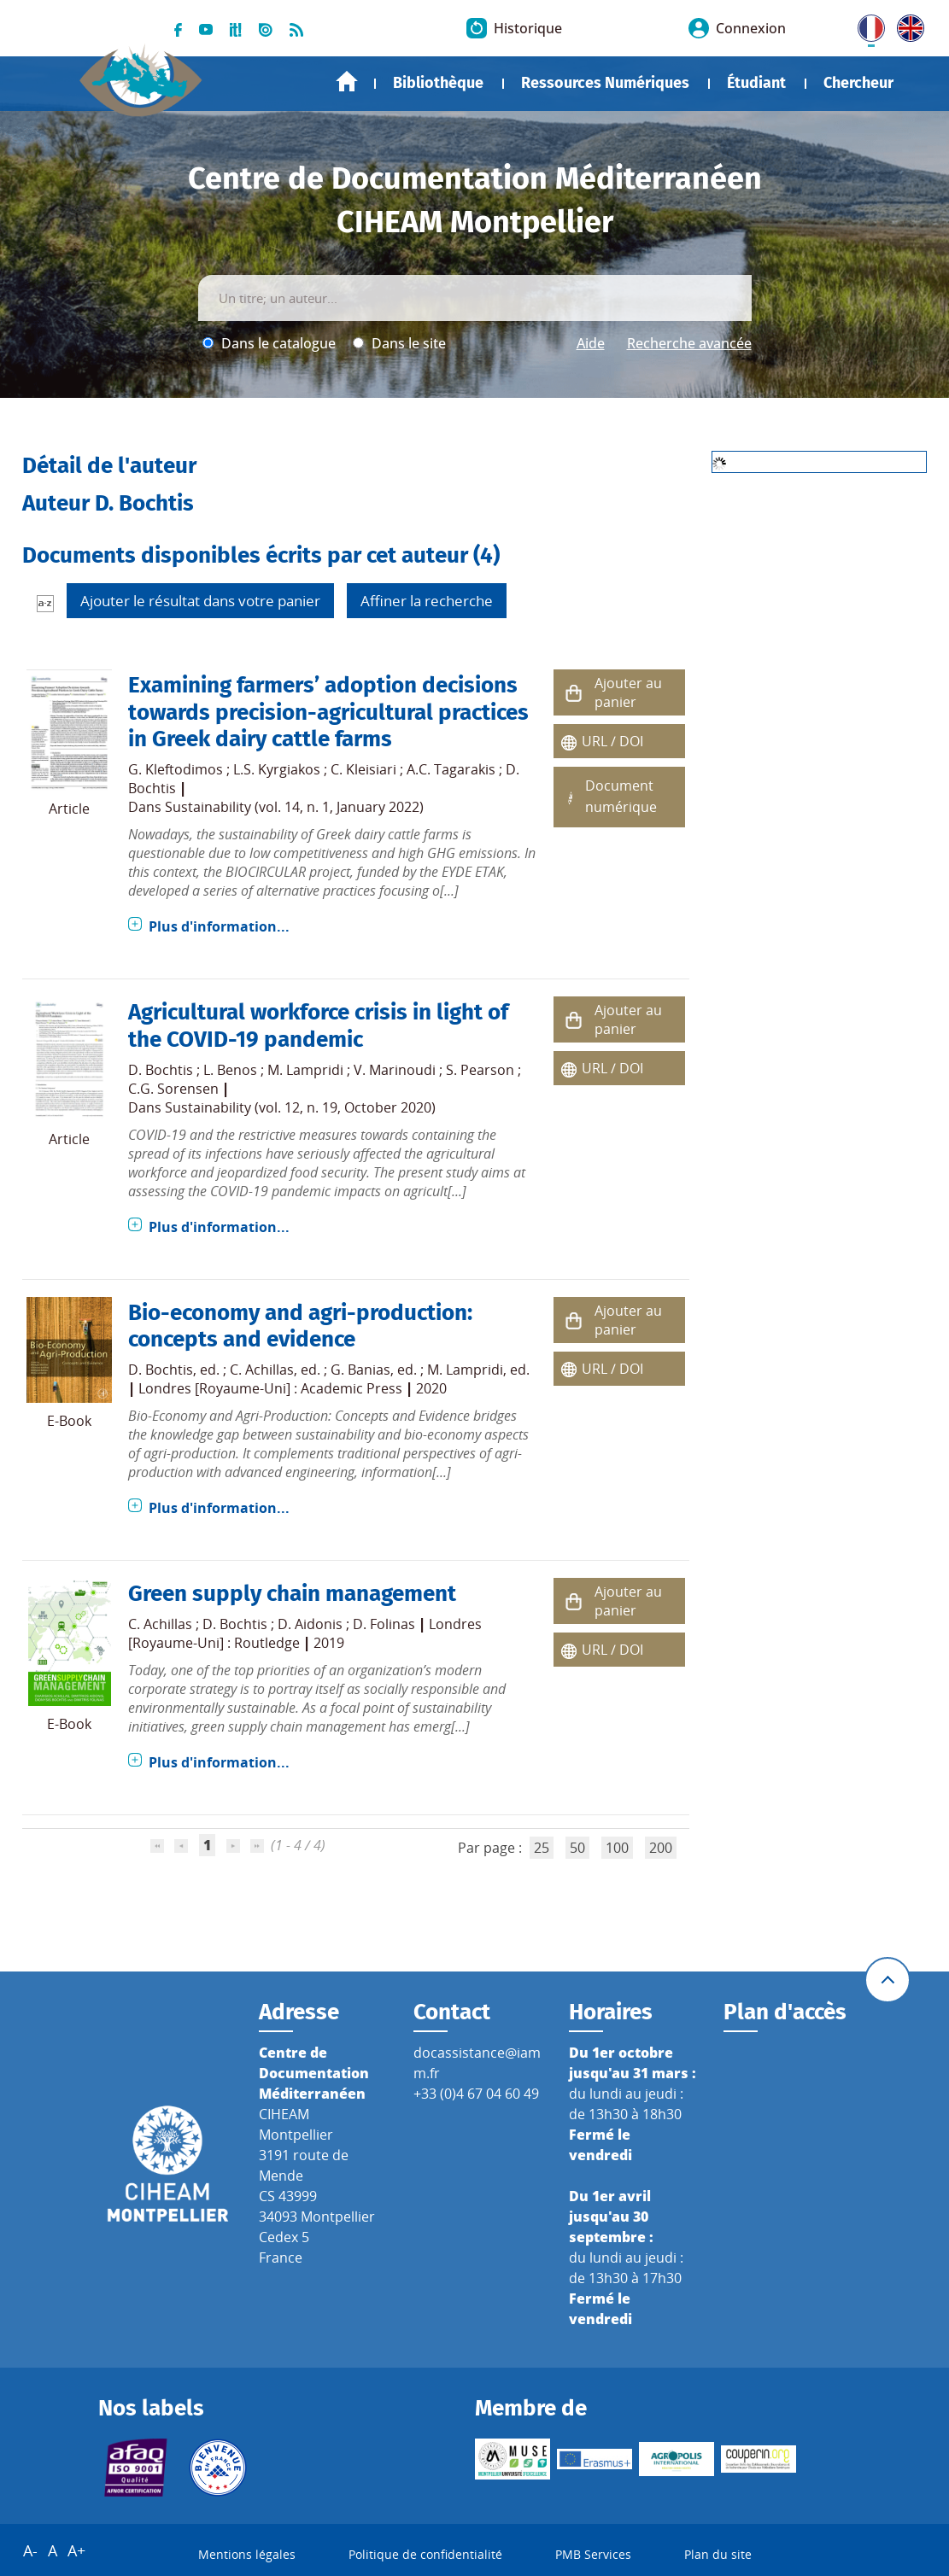 This screenshot has height=2576, width=949. What do you see at coordinates (612, 741) in the screenshot?
I see `URL / DOI` at bounding box center [612, 741].